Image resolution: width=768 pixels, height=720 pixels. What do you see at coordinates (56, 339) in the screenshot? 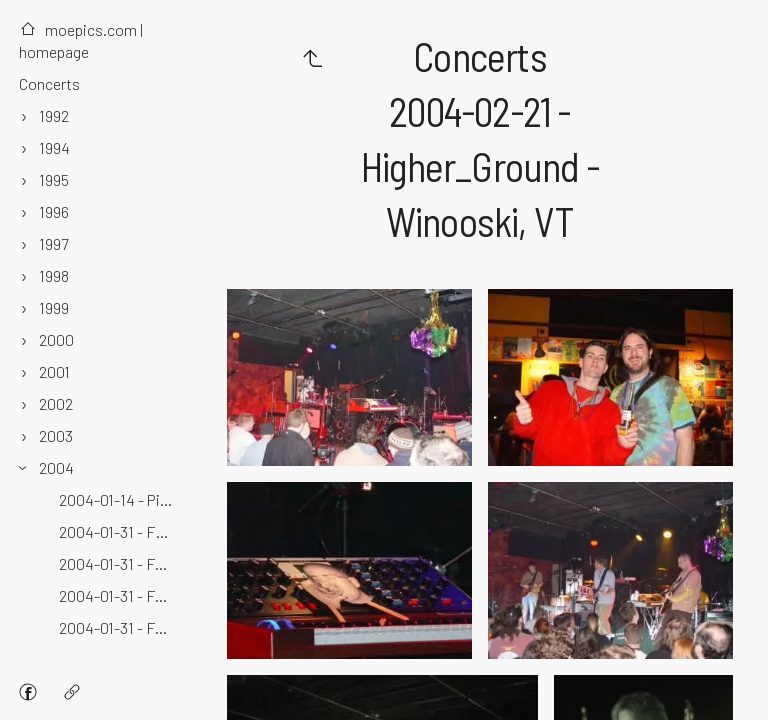
I see `2000` at bounding box center [56, 339].